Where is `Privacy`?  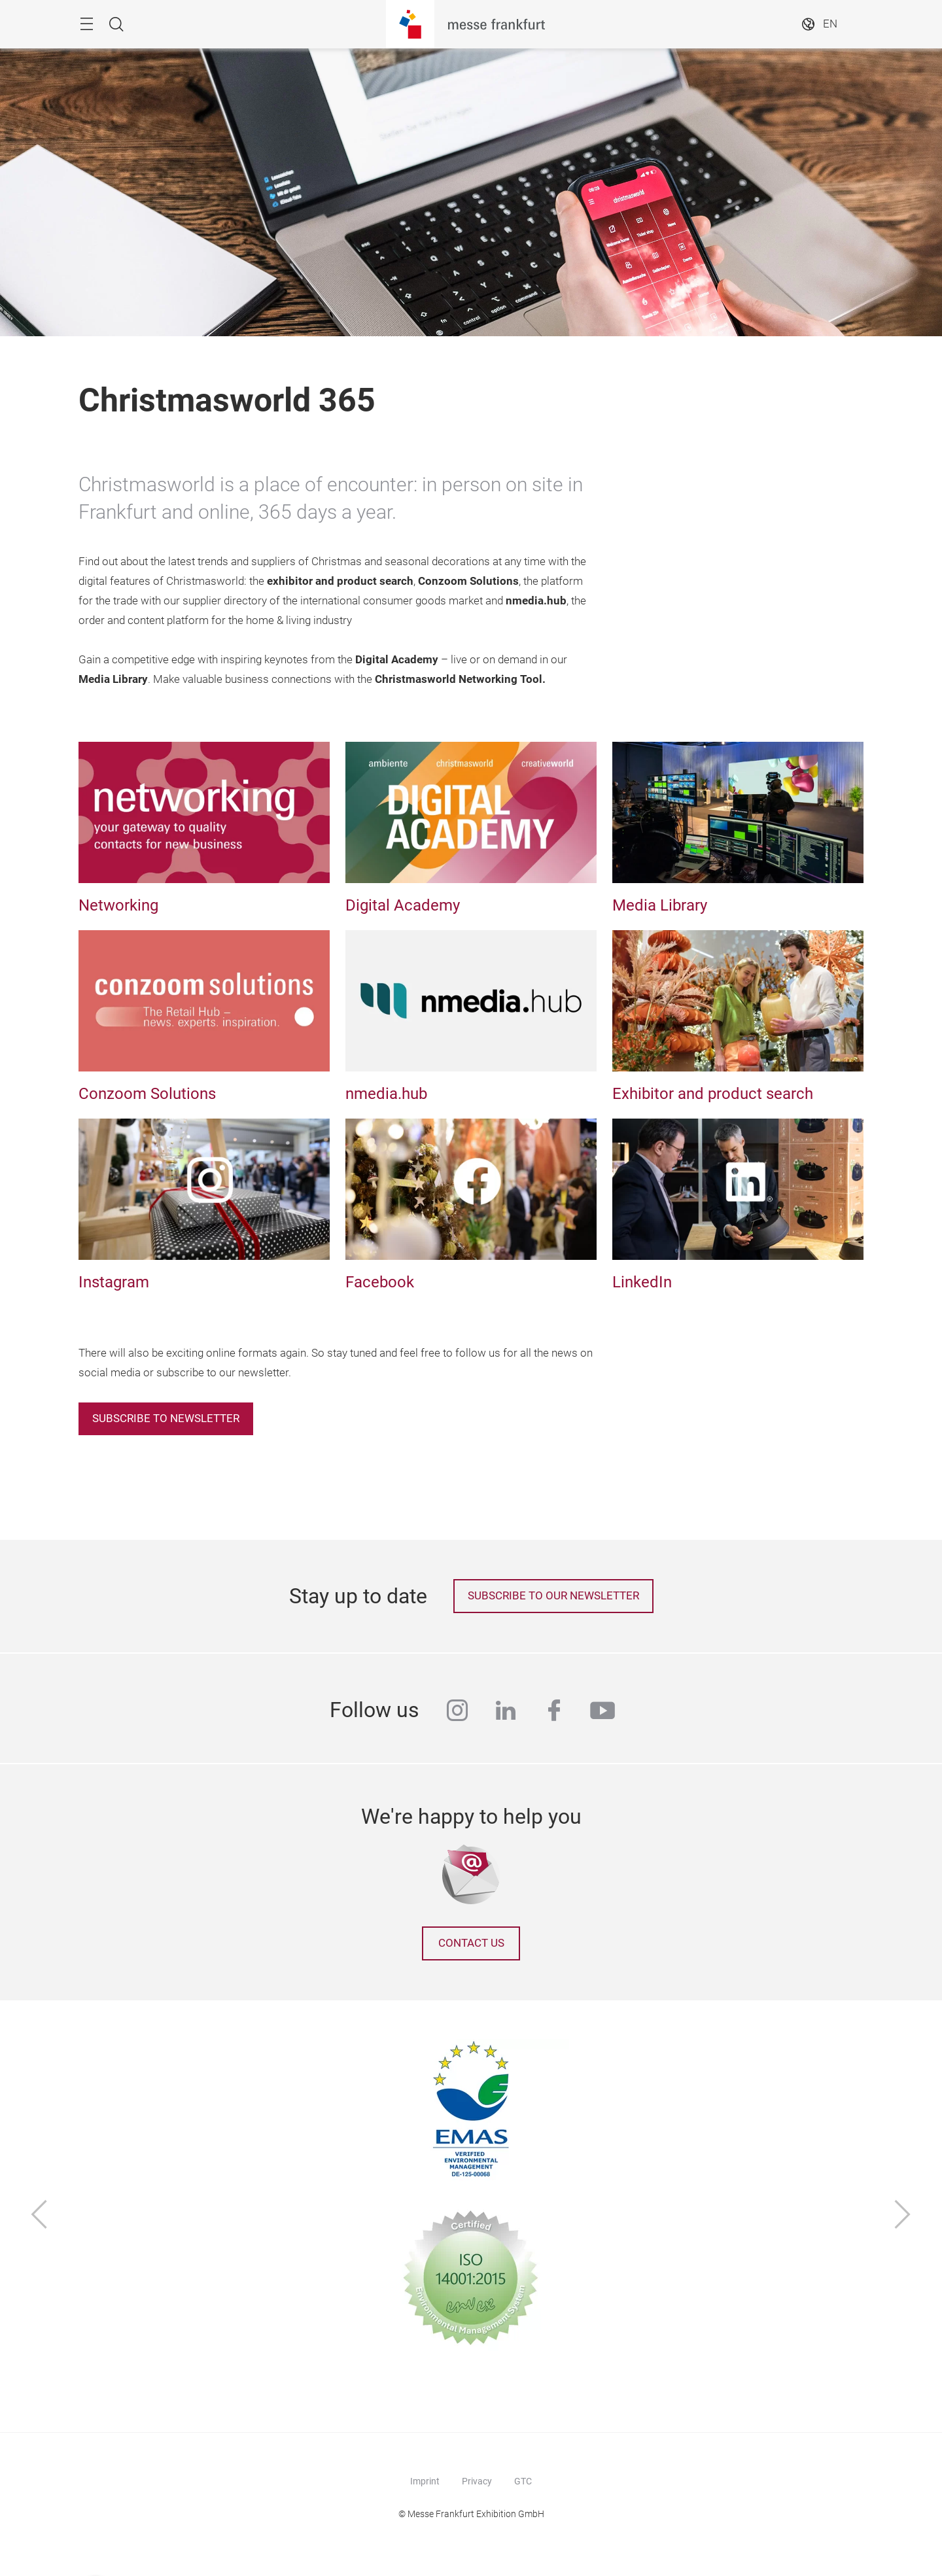
Privacy is located at coordinates (477, 2481).